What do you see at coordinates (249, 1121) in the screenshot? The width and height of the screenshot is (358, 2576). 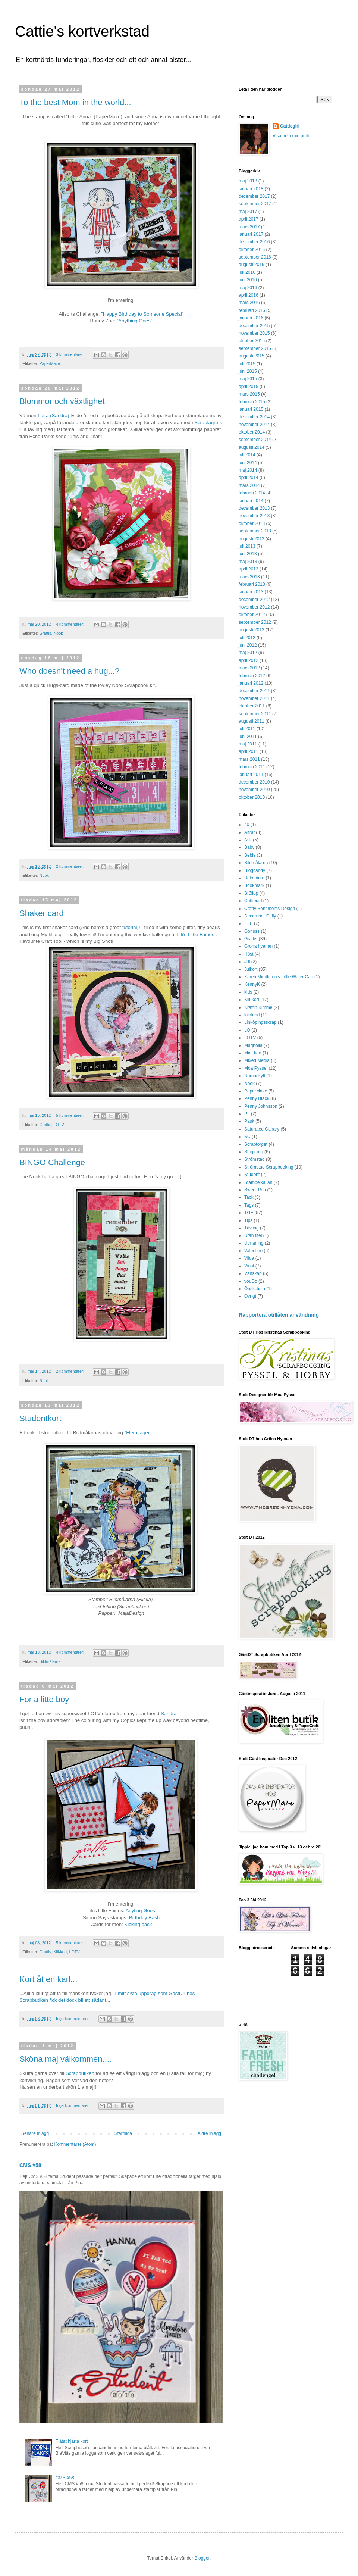 I see `Påsk` at bounding box center [249, 1121].